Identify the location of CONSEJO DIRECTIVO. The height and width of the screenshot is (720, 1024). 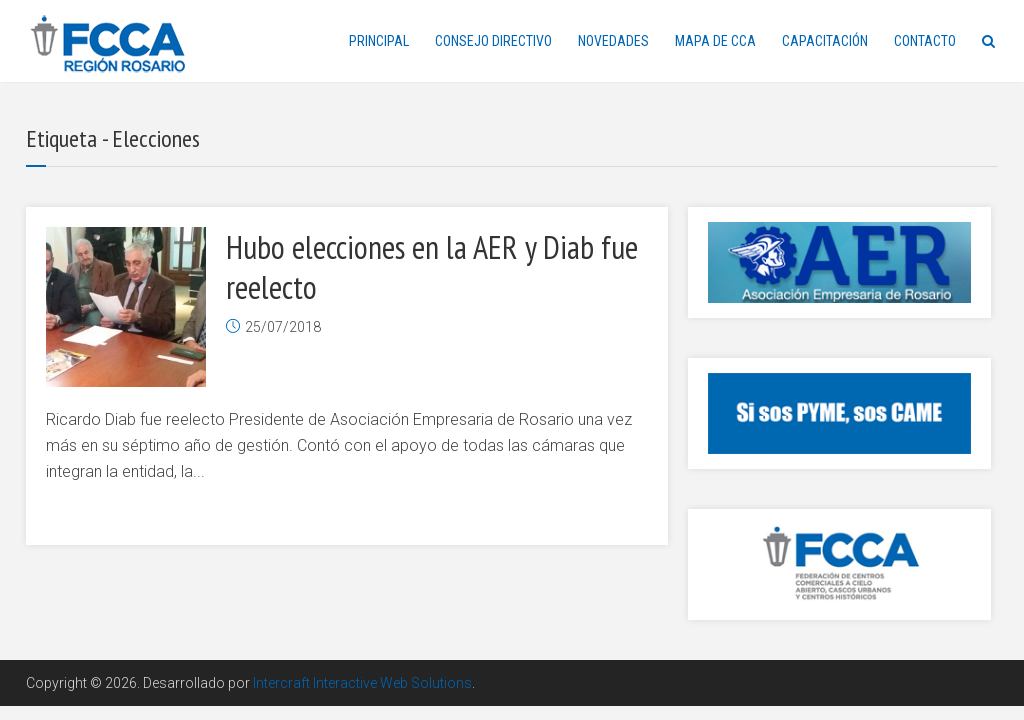
(493, 41).